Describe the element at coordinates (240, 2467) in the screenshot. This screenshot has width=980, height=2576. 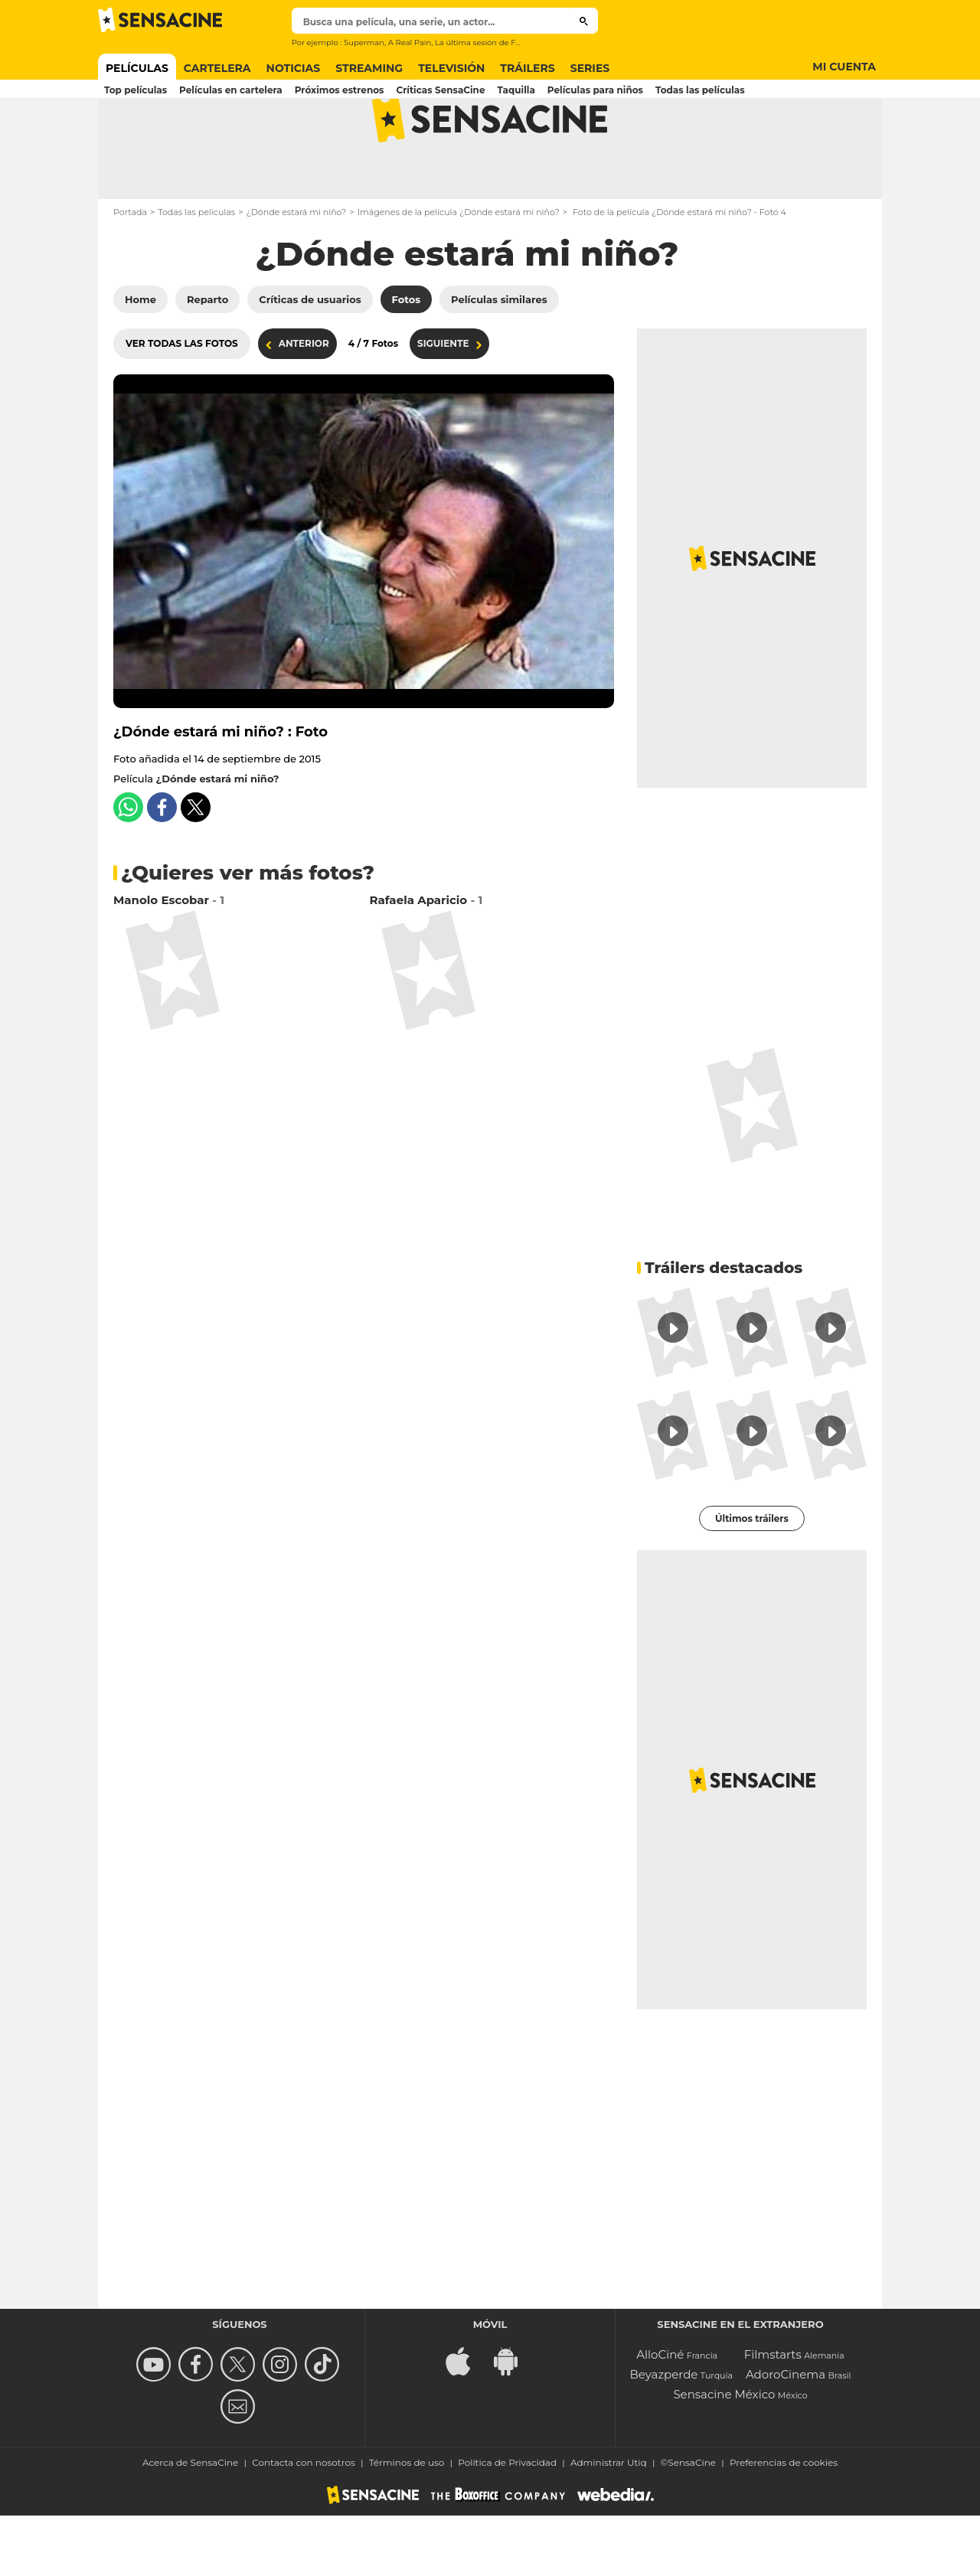
I see `[Contact us]` at that location.